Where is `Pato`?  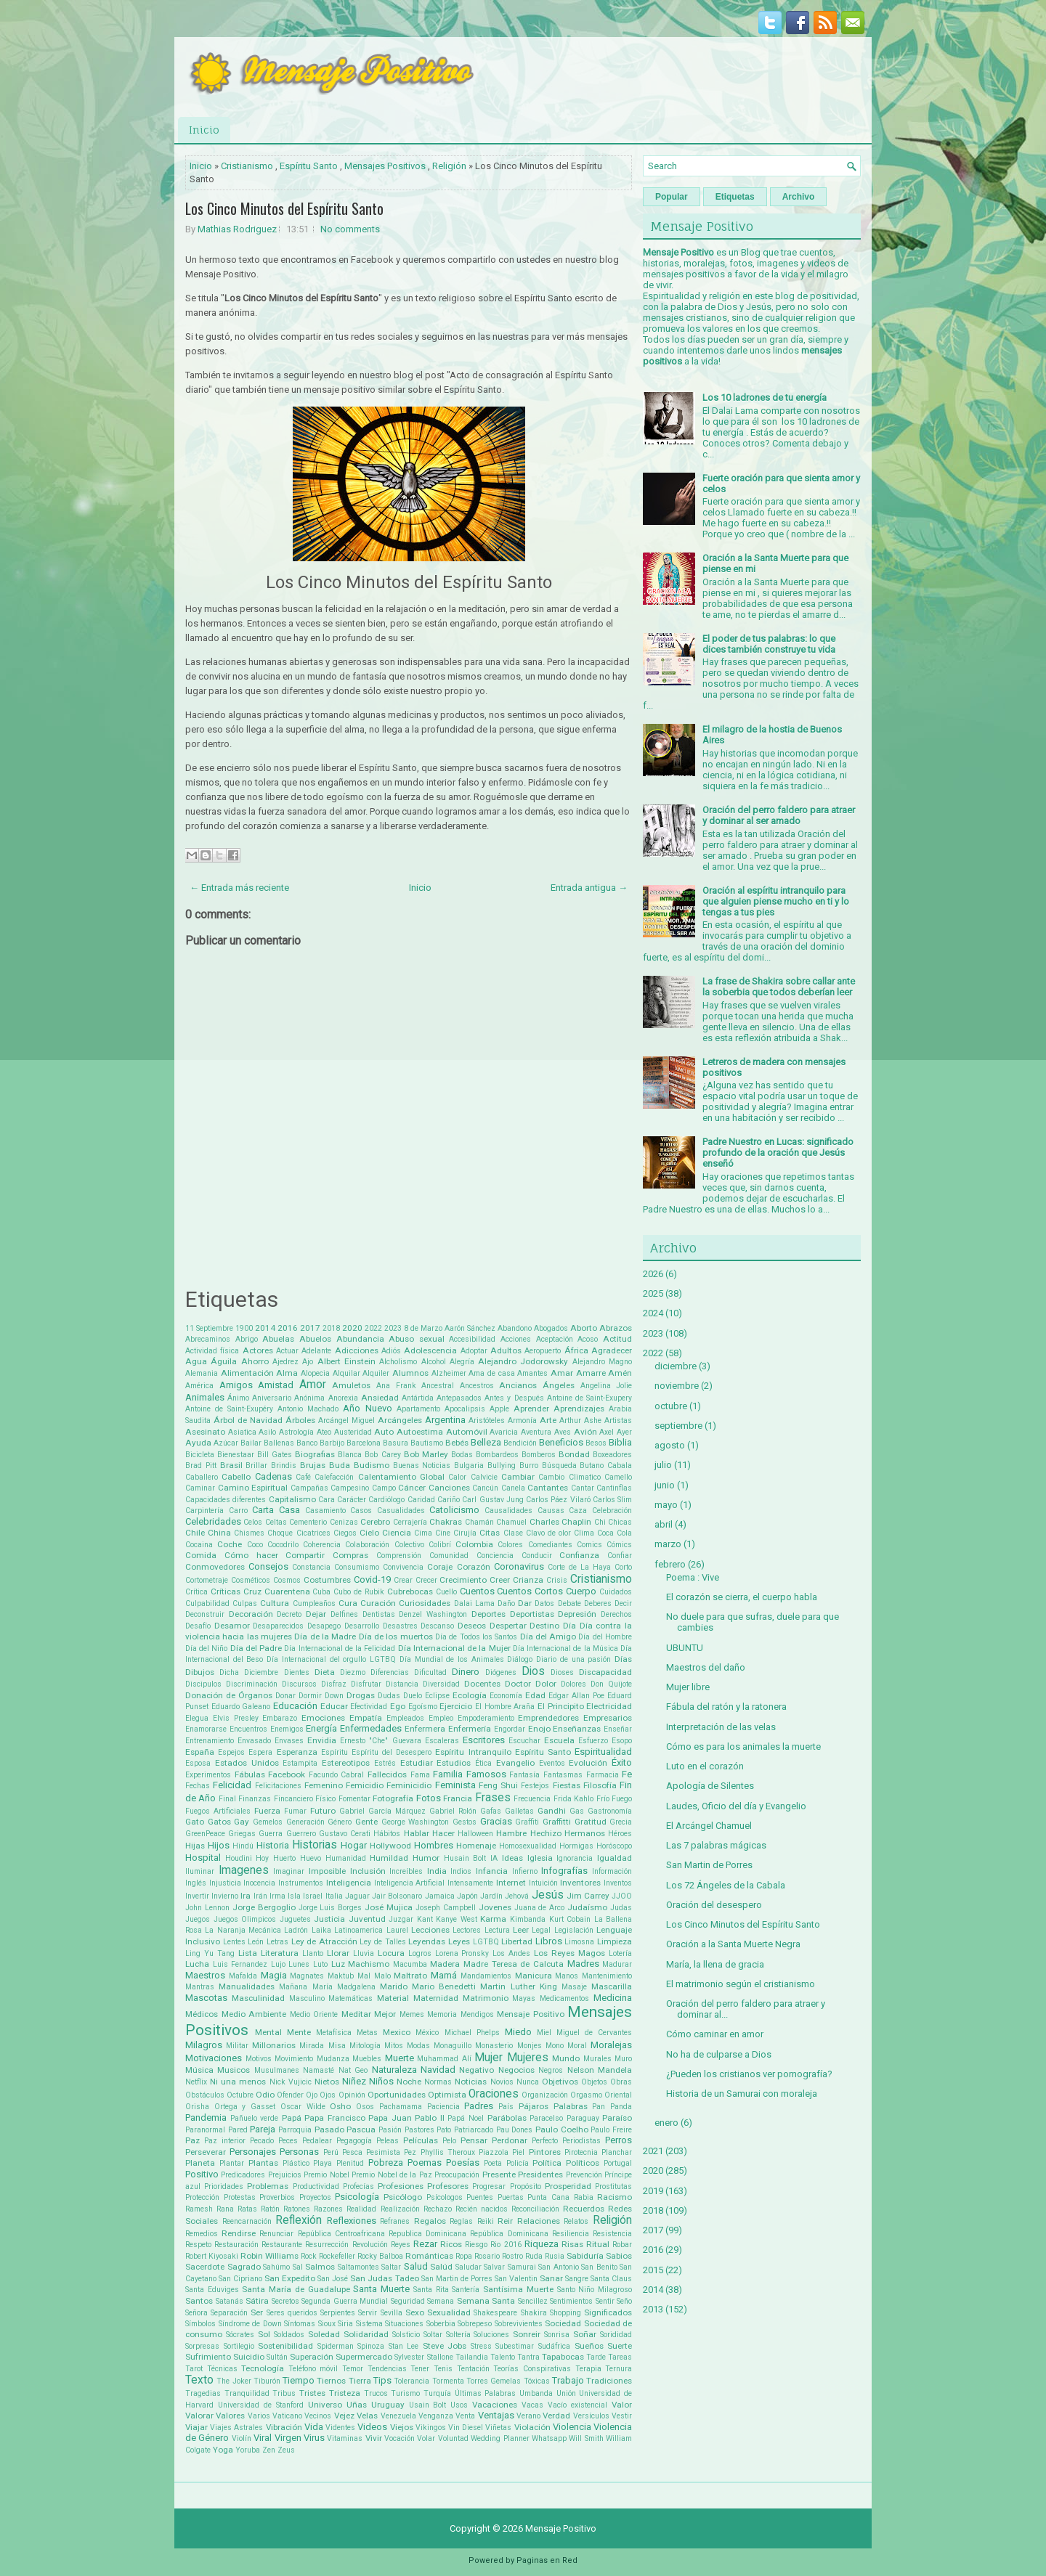
Pato is located at coordinates (444, 2130).